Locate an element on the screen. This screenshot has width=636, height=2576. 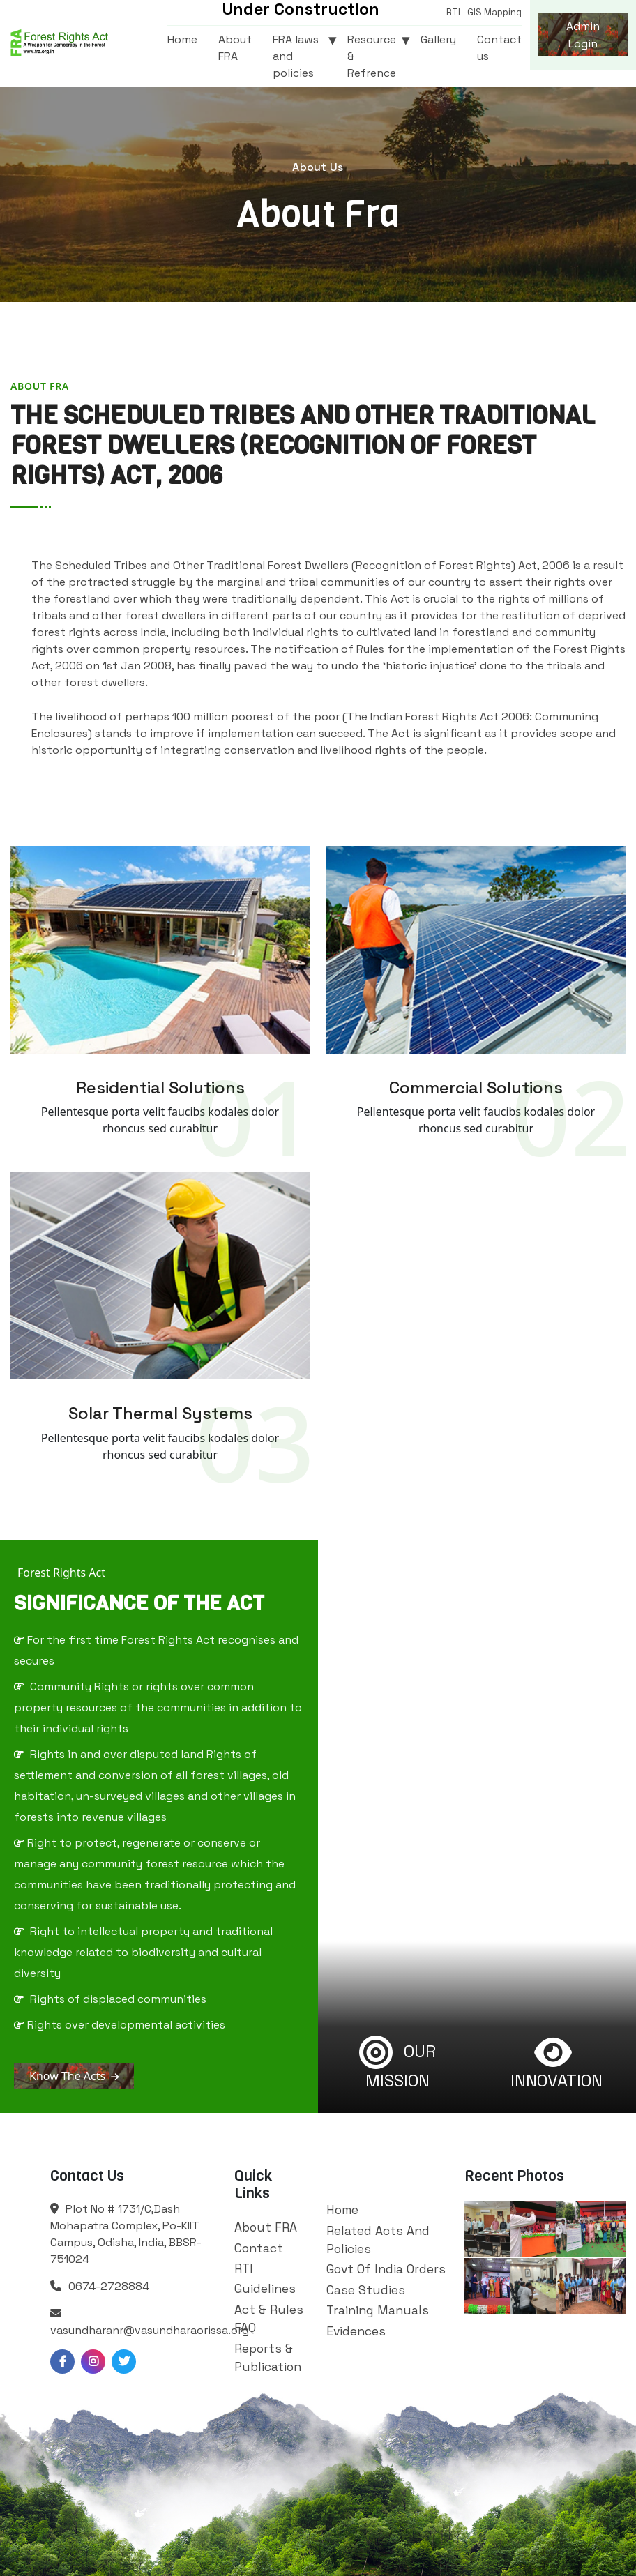
Commercial solutions is located at coordinates (476, 1087).